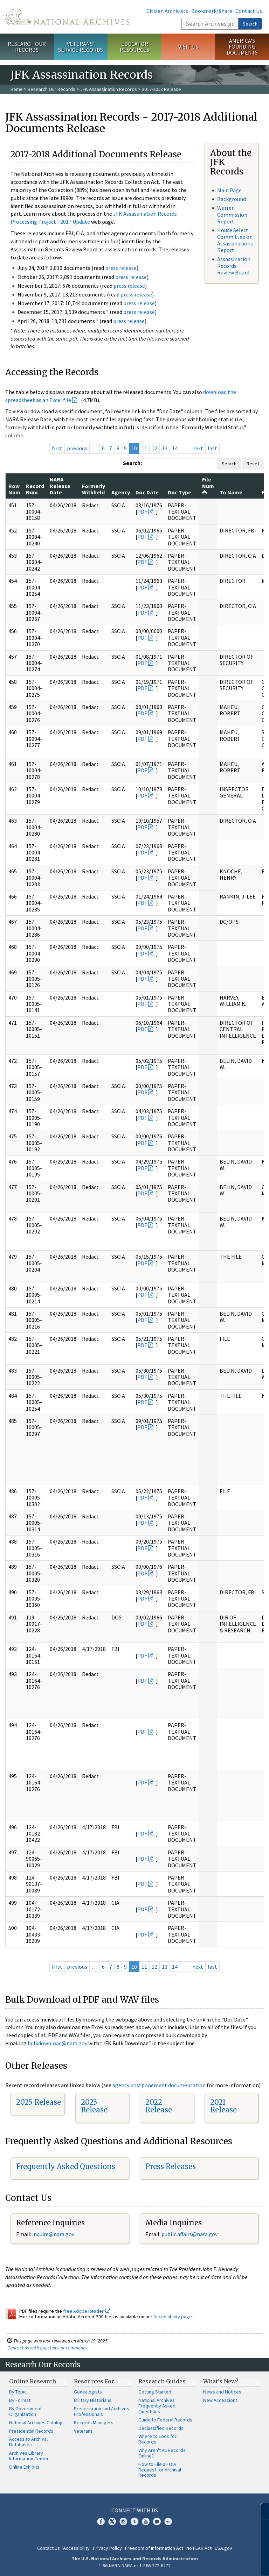 The image size is (269, 2576). What do you see at coordinates (231, 198) in the screenshot?
I see `Background` at bounding box center [231, 198].